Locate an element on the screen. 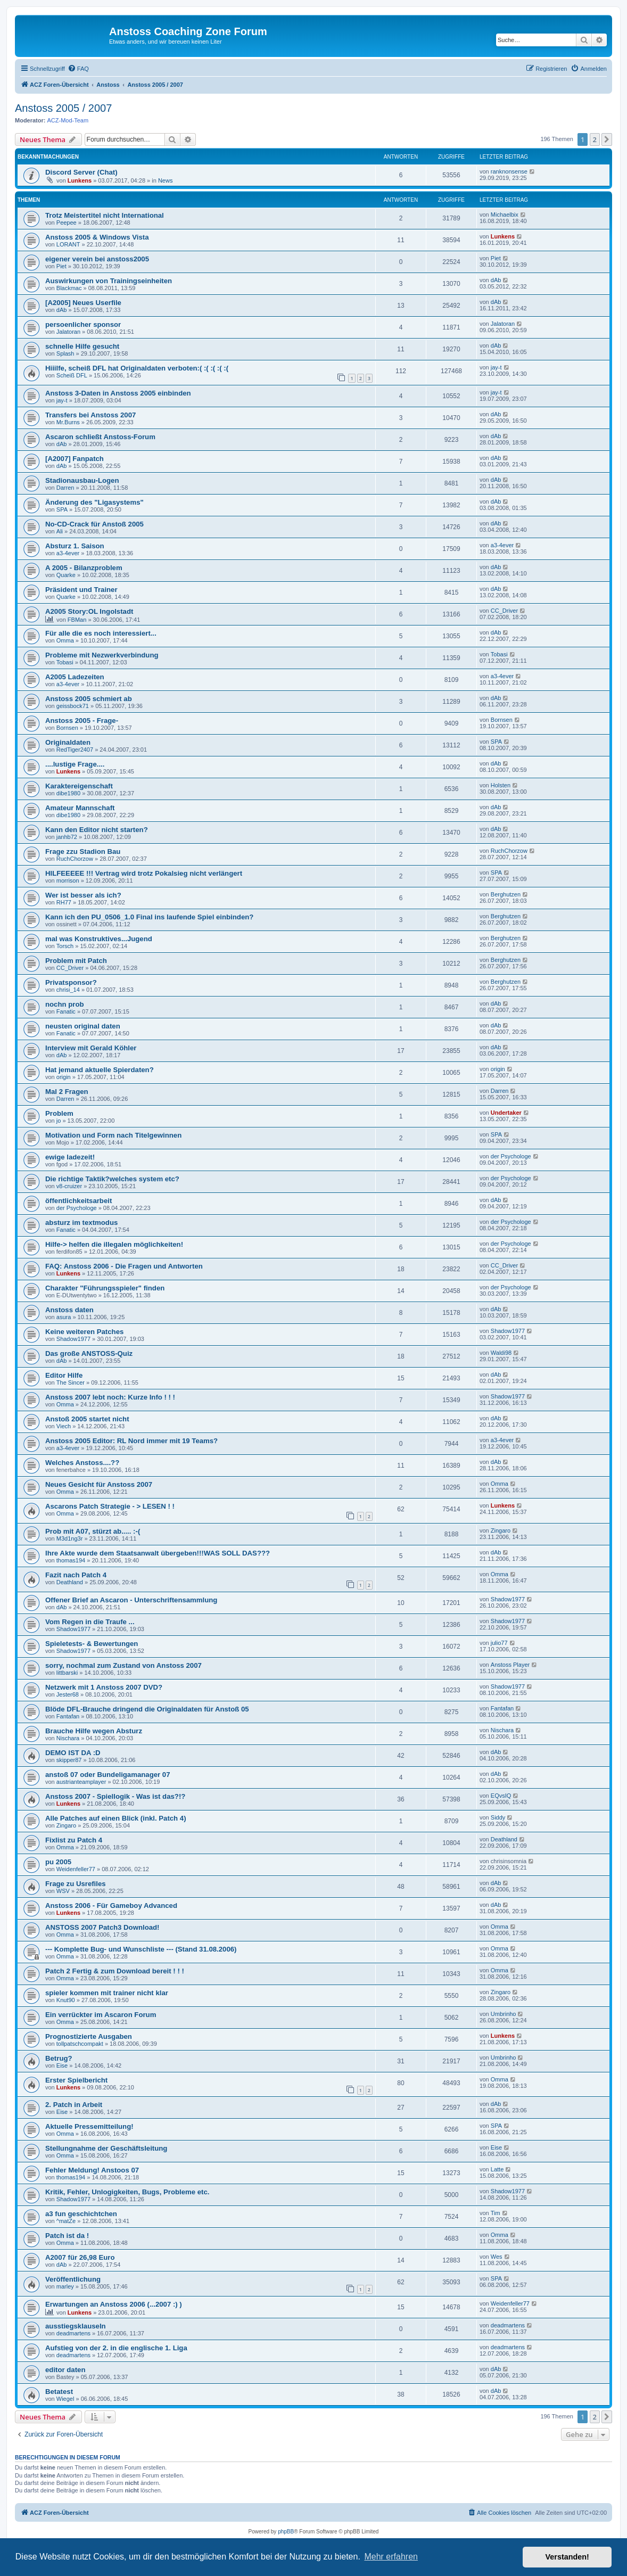 The image size is (627, 2576). Lunkens is located at coordinates (80, 180).